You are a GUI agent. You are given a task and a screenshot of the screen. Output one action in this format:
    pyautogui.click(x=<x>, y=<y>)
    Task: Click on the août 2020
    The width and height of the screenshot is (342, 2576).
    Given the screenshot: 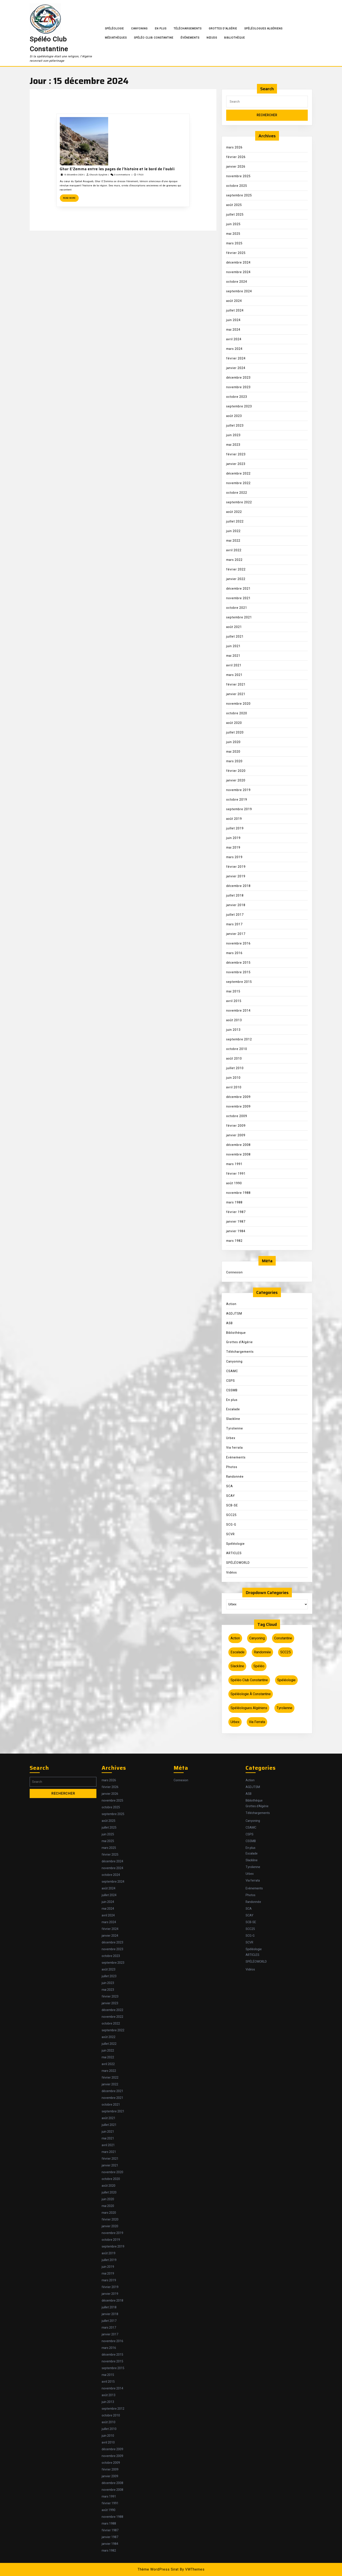 What is the action you would take?
    pyautogui.click(x=234, y=723)
    